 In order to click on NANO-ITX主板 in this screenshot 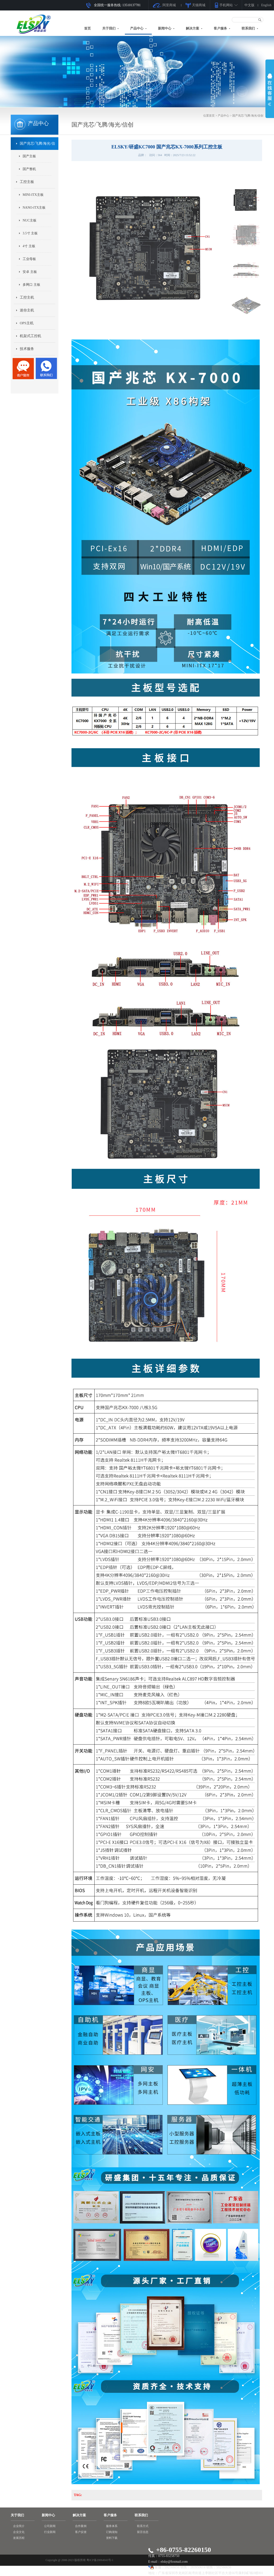, I will do `click(34, 207)`.